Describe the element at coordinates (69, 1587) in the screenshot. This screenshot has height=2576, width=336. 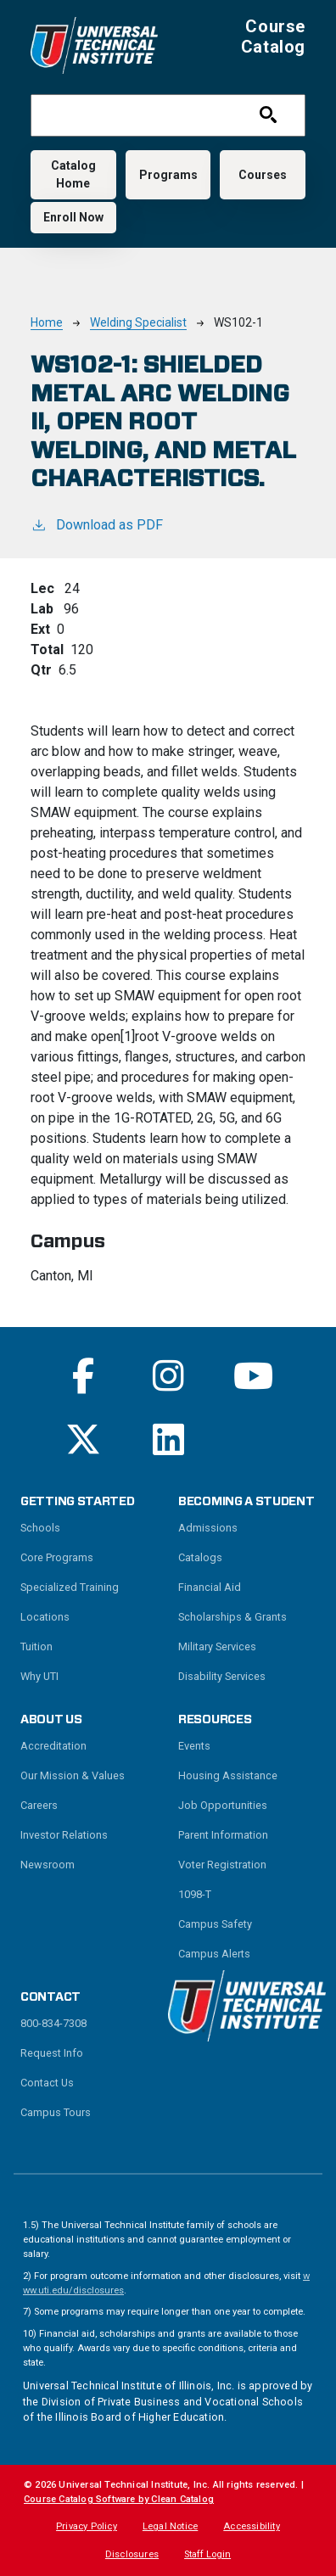
I see `Specialized Training` at that location.